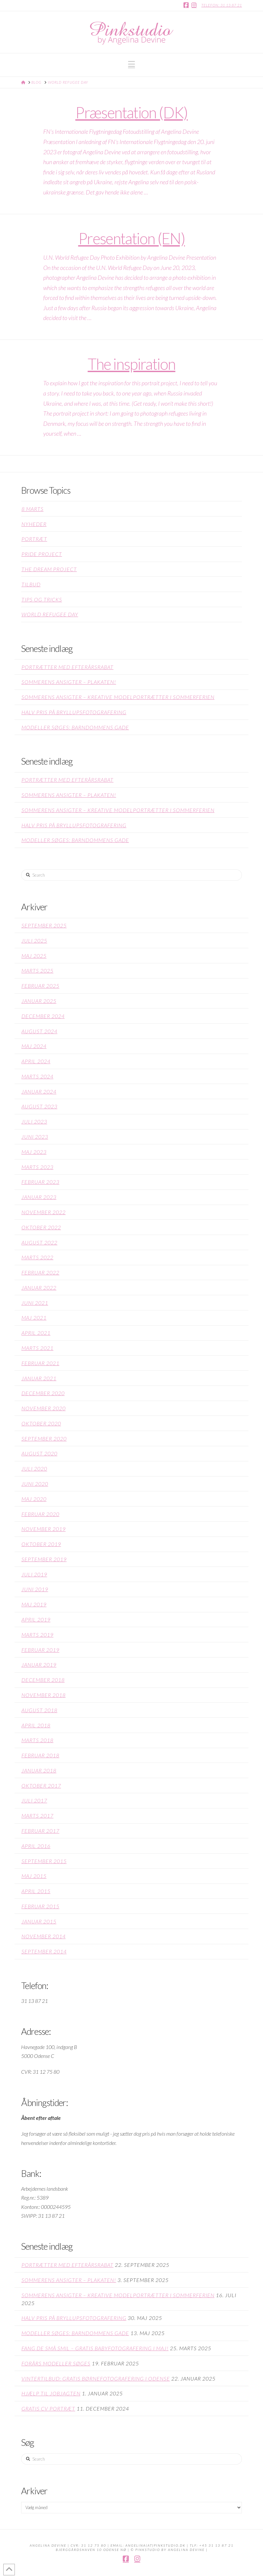 The width and height of the screenshot is (263, 2576). I want to click on marts 2019, so click(37, 1634).